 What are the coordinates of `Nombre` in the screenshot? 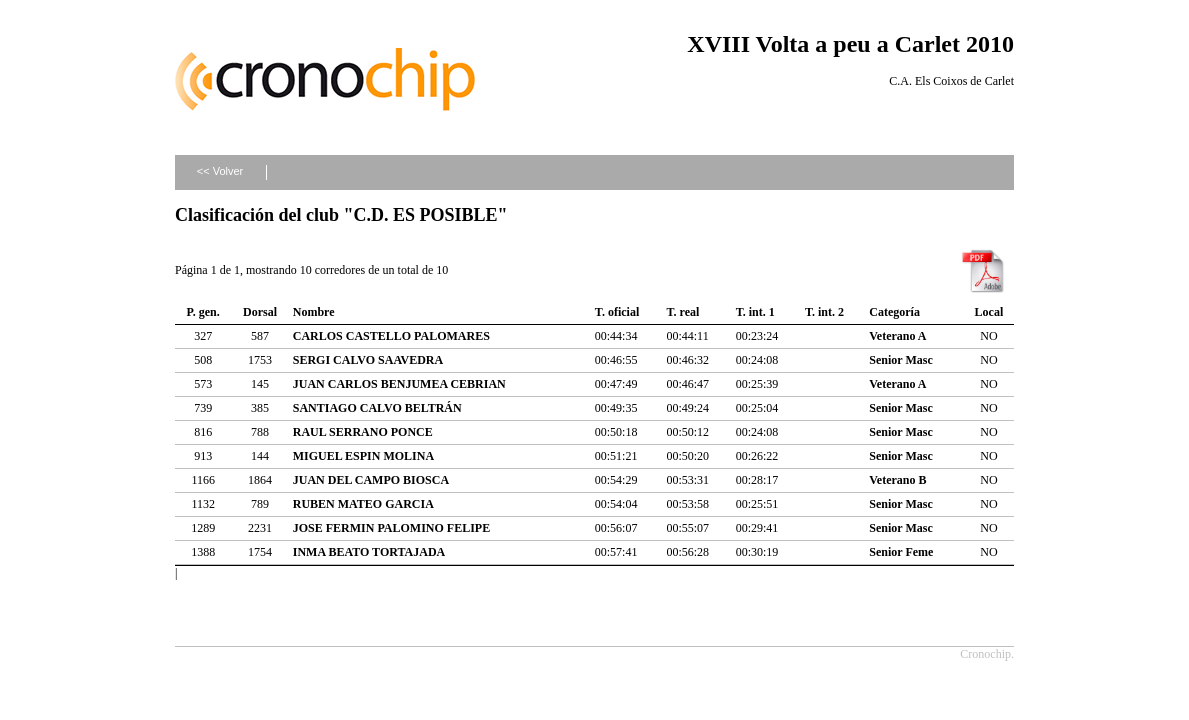 It's located at (314, 312).